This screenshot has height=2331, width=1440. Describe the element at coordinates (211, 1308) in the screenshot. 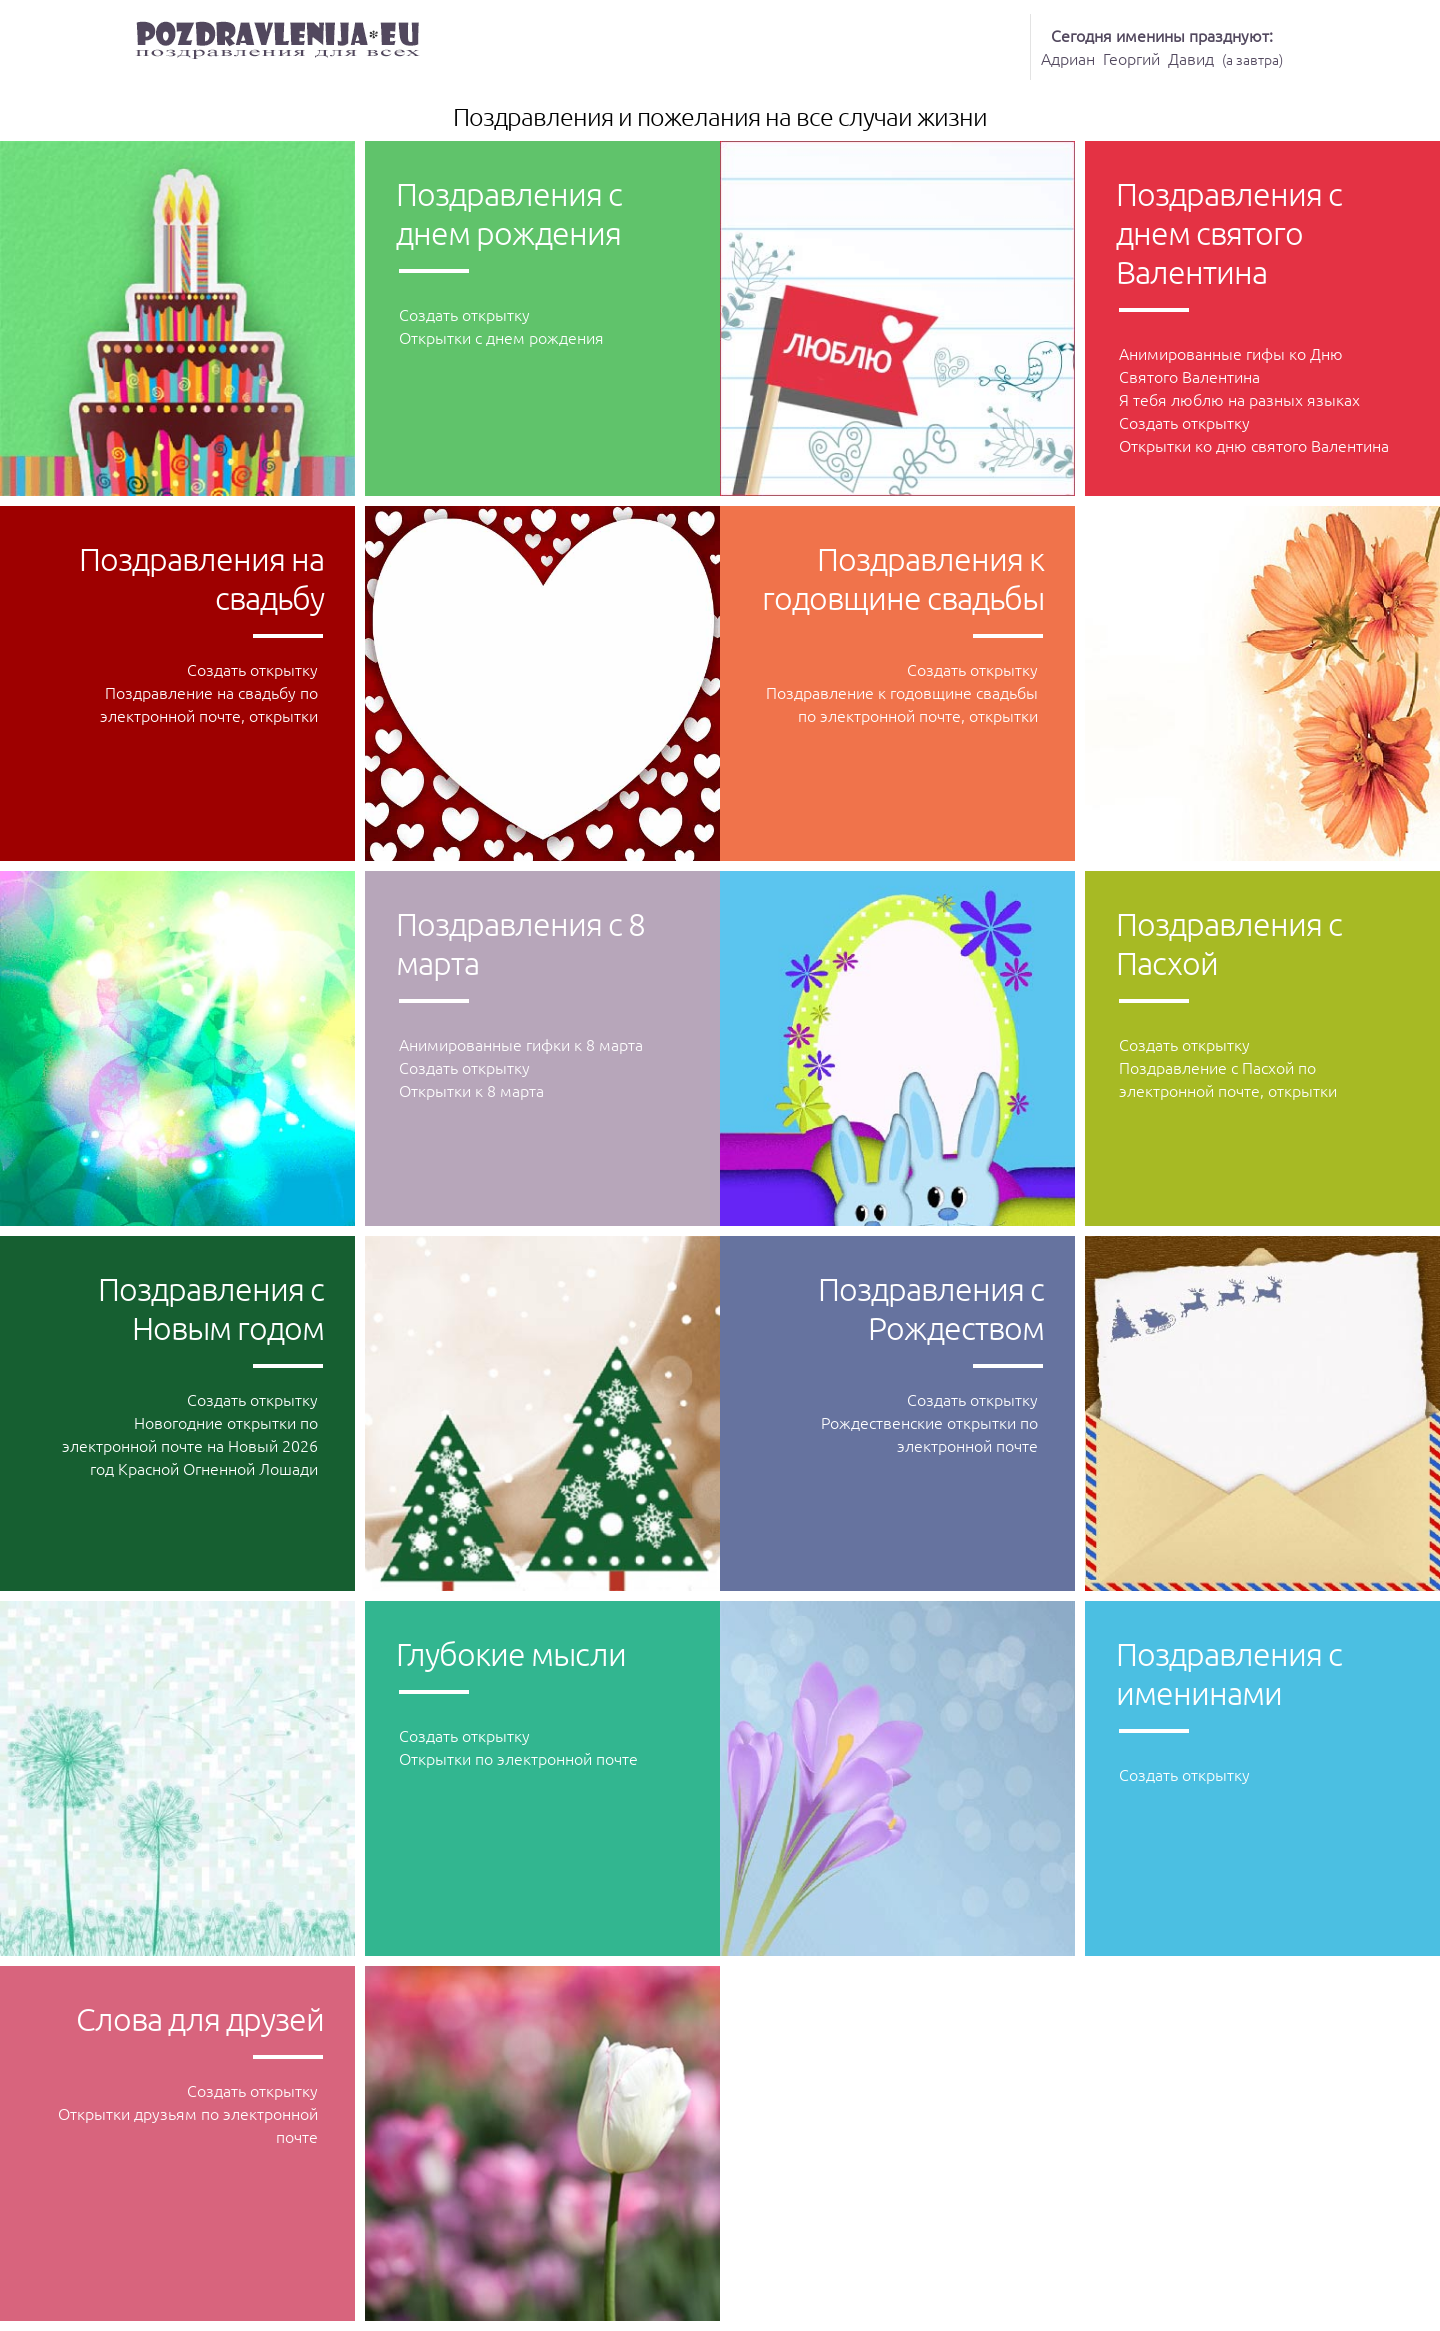

I see `Поздравления с Новым годом` at that location.